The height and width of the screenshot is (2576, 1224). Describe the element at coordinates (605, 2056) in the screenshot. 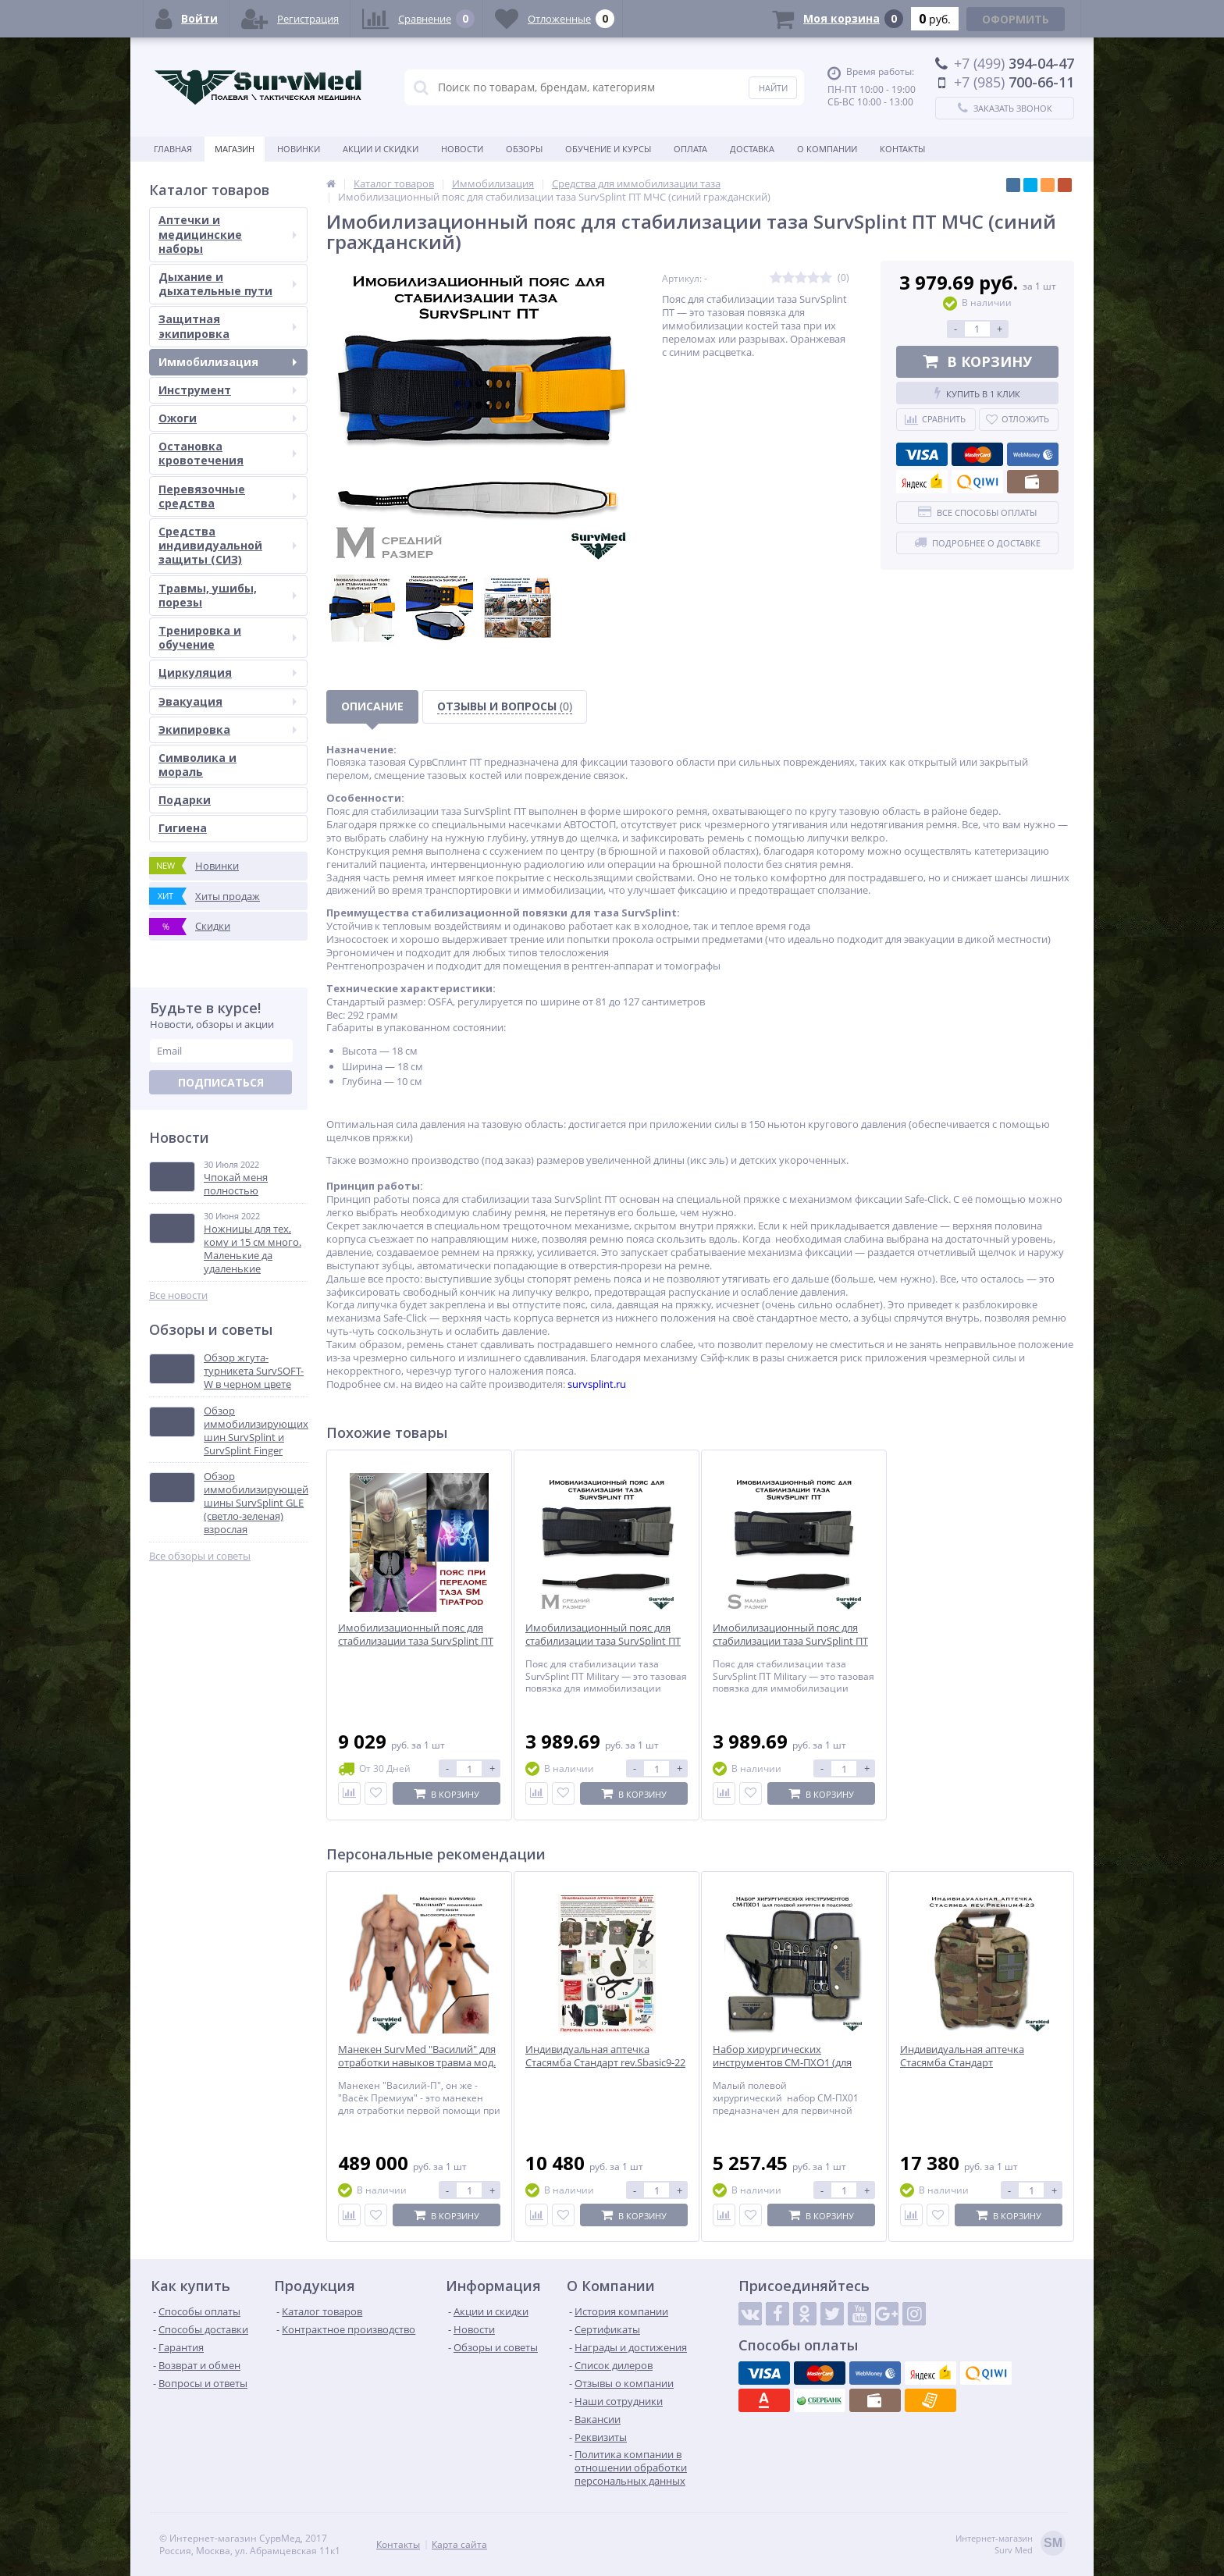

I see `Индивидуальная аптечка Стасямба Стандарт rev.Sbasic9-22` at that location.